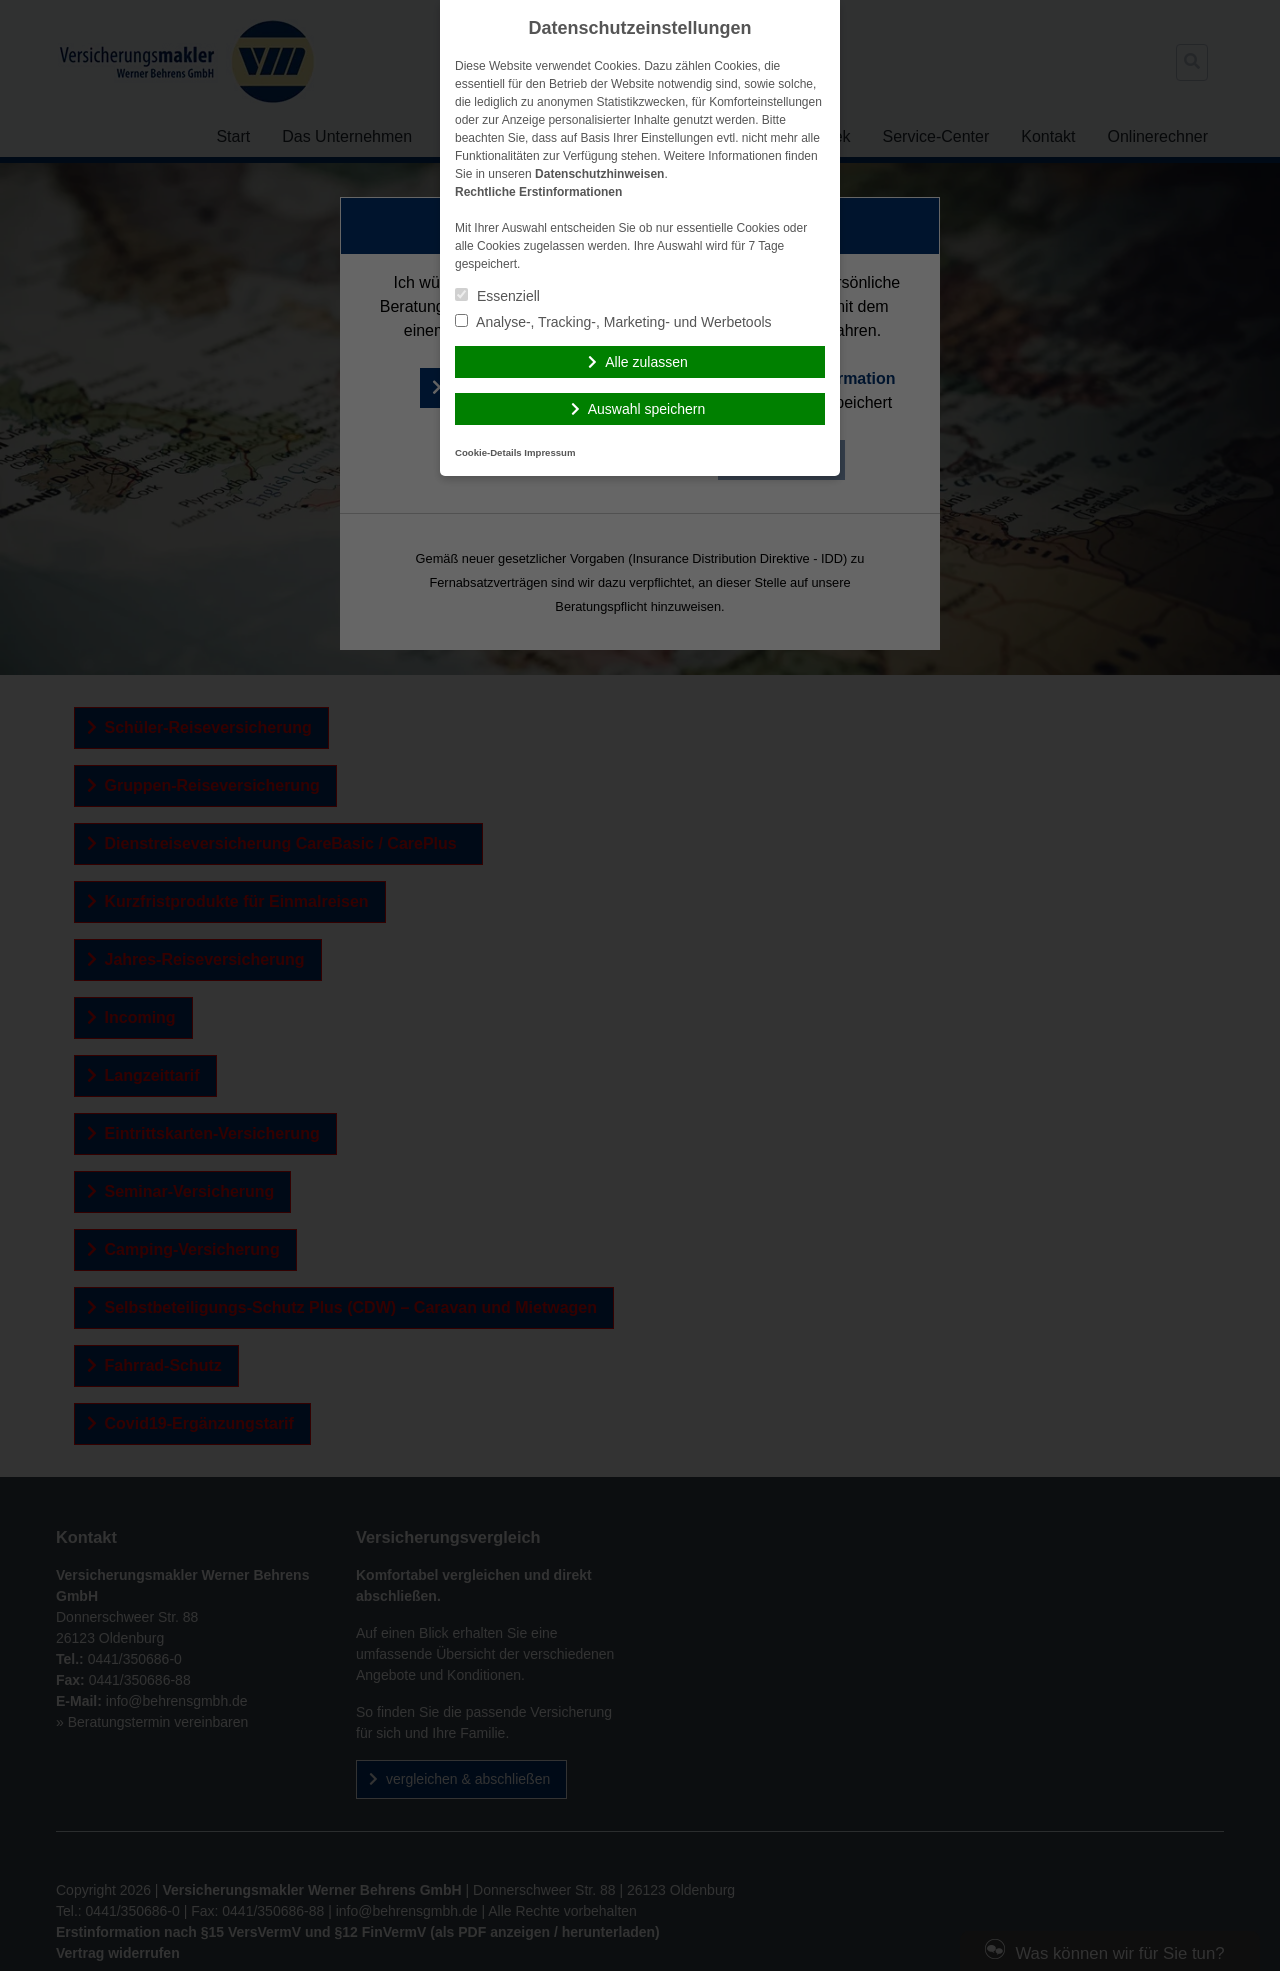 This screenshot has height=1971, width=1280. What do you see at coordinates (646, 362) in the screenshot?
I see `Alle zulassen` at bounding box center [646, 362].